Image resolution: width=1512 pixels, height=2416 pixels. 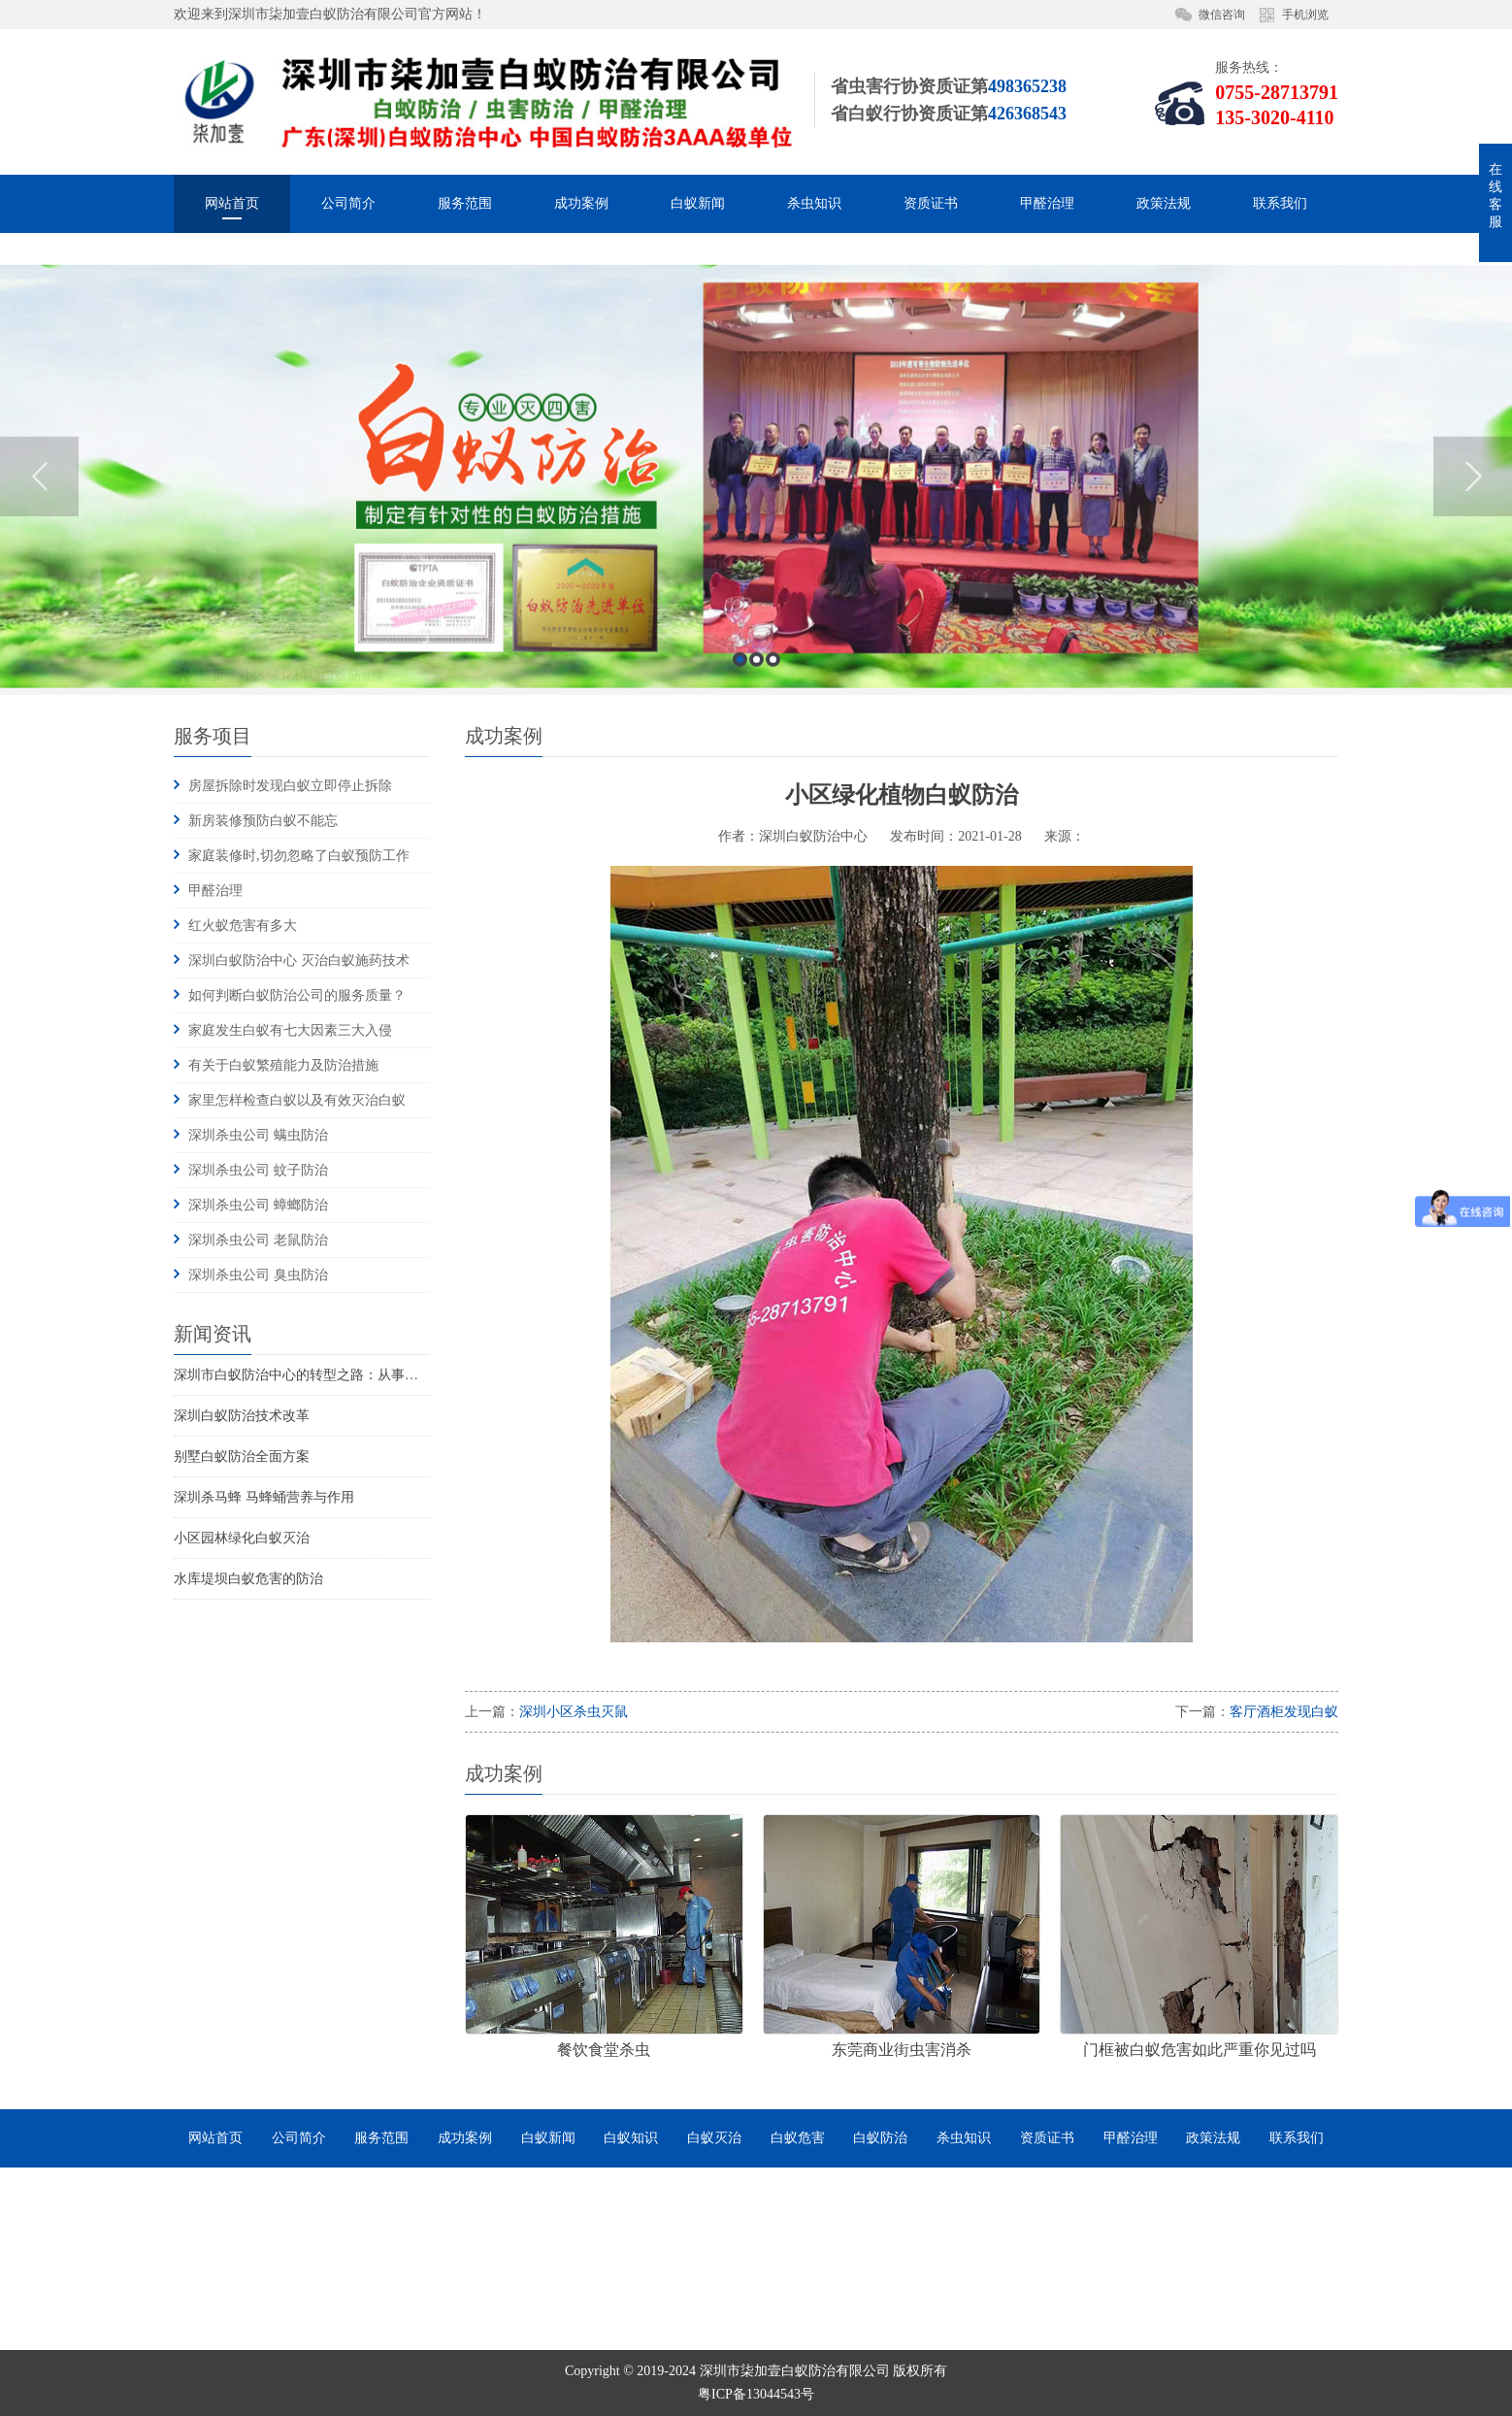 I want to click on [option], so click(x=756, y=624).